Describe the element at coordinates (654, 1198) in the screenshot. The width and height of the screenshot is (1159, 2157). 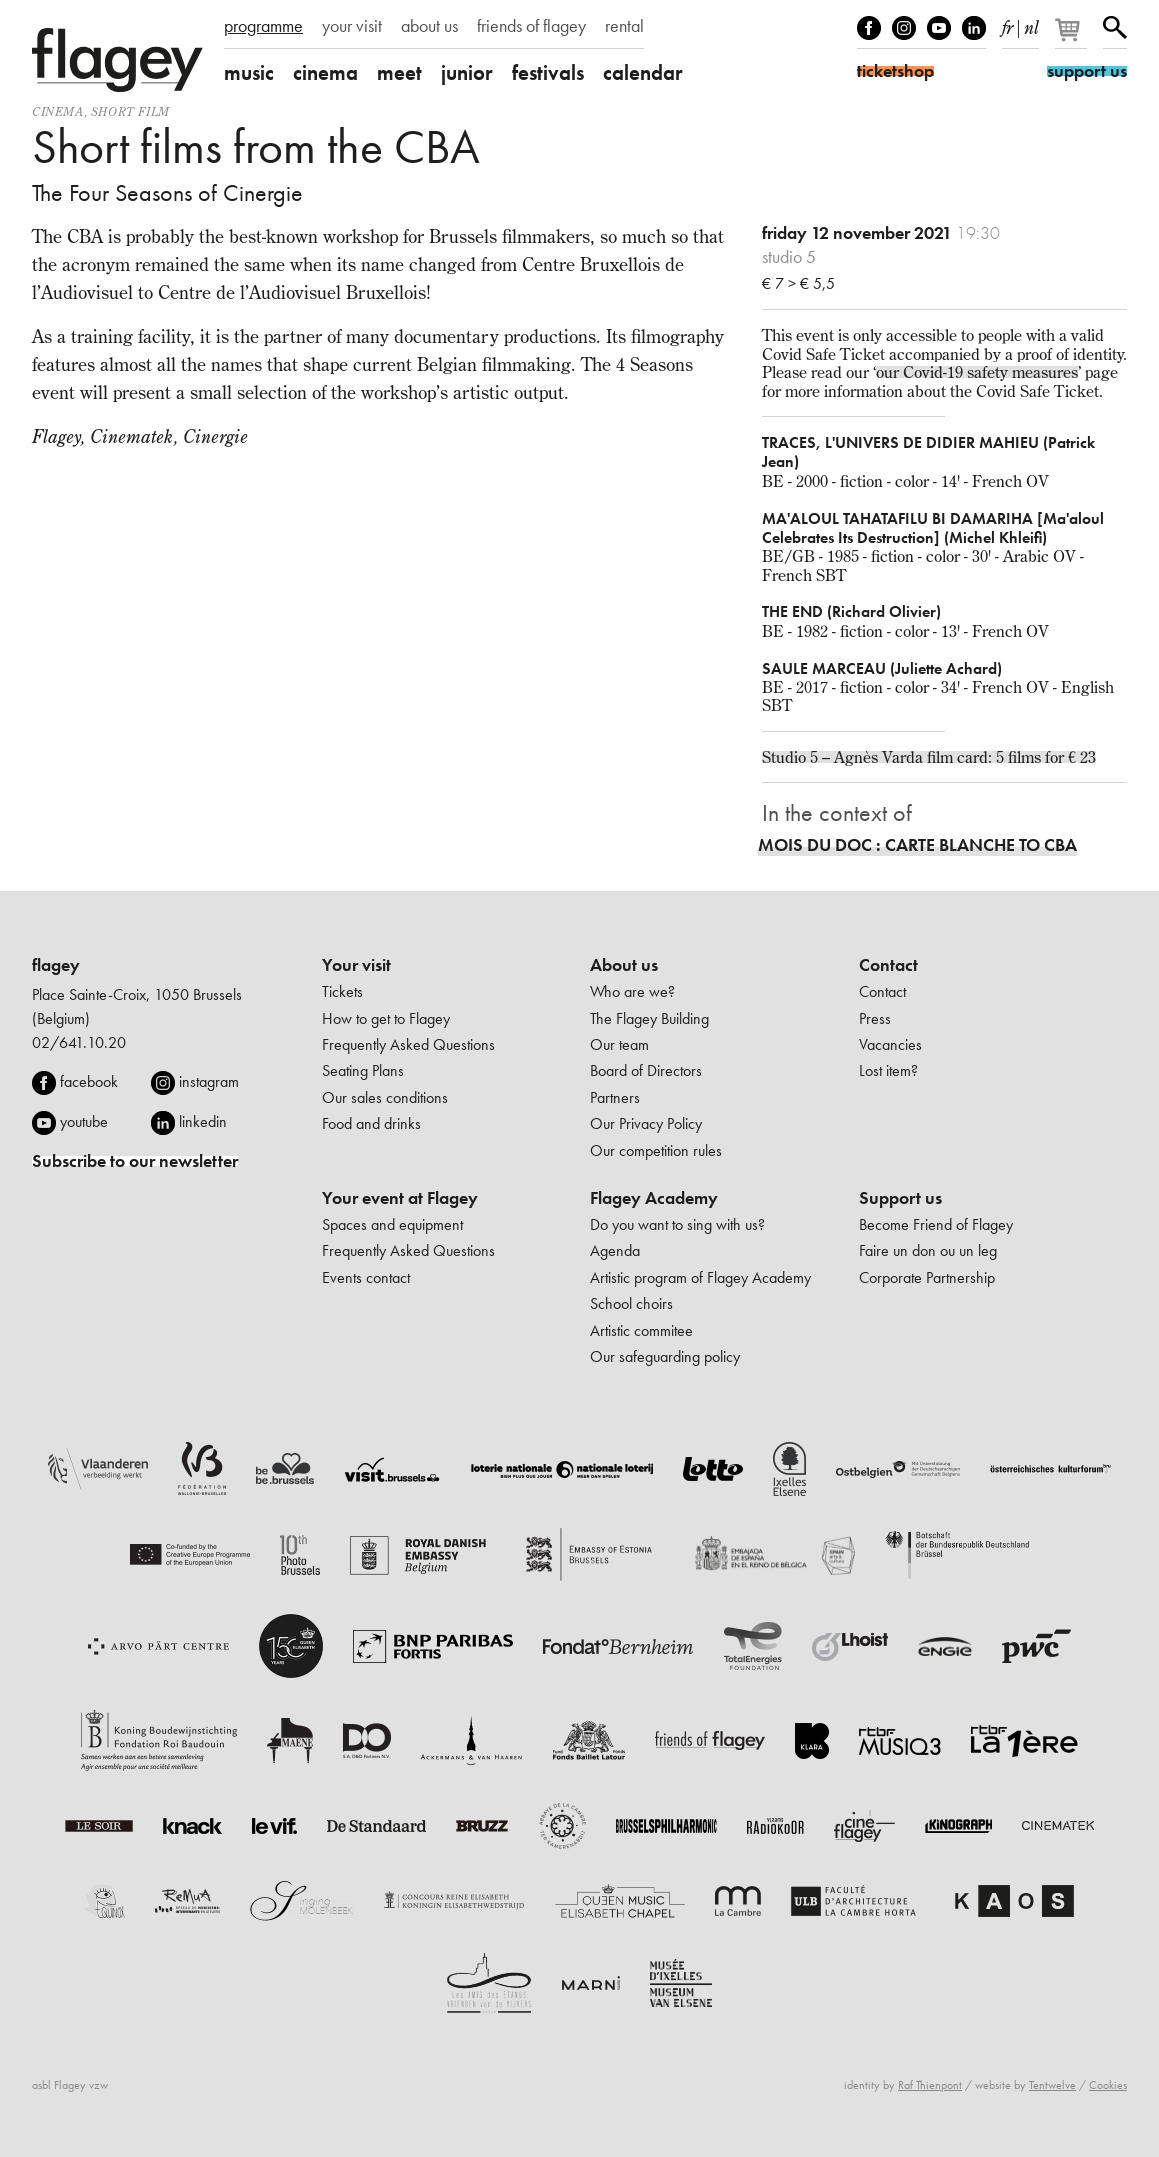
I see `Flagey Academy` at that location.